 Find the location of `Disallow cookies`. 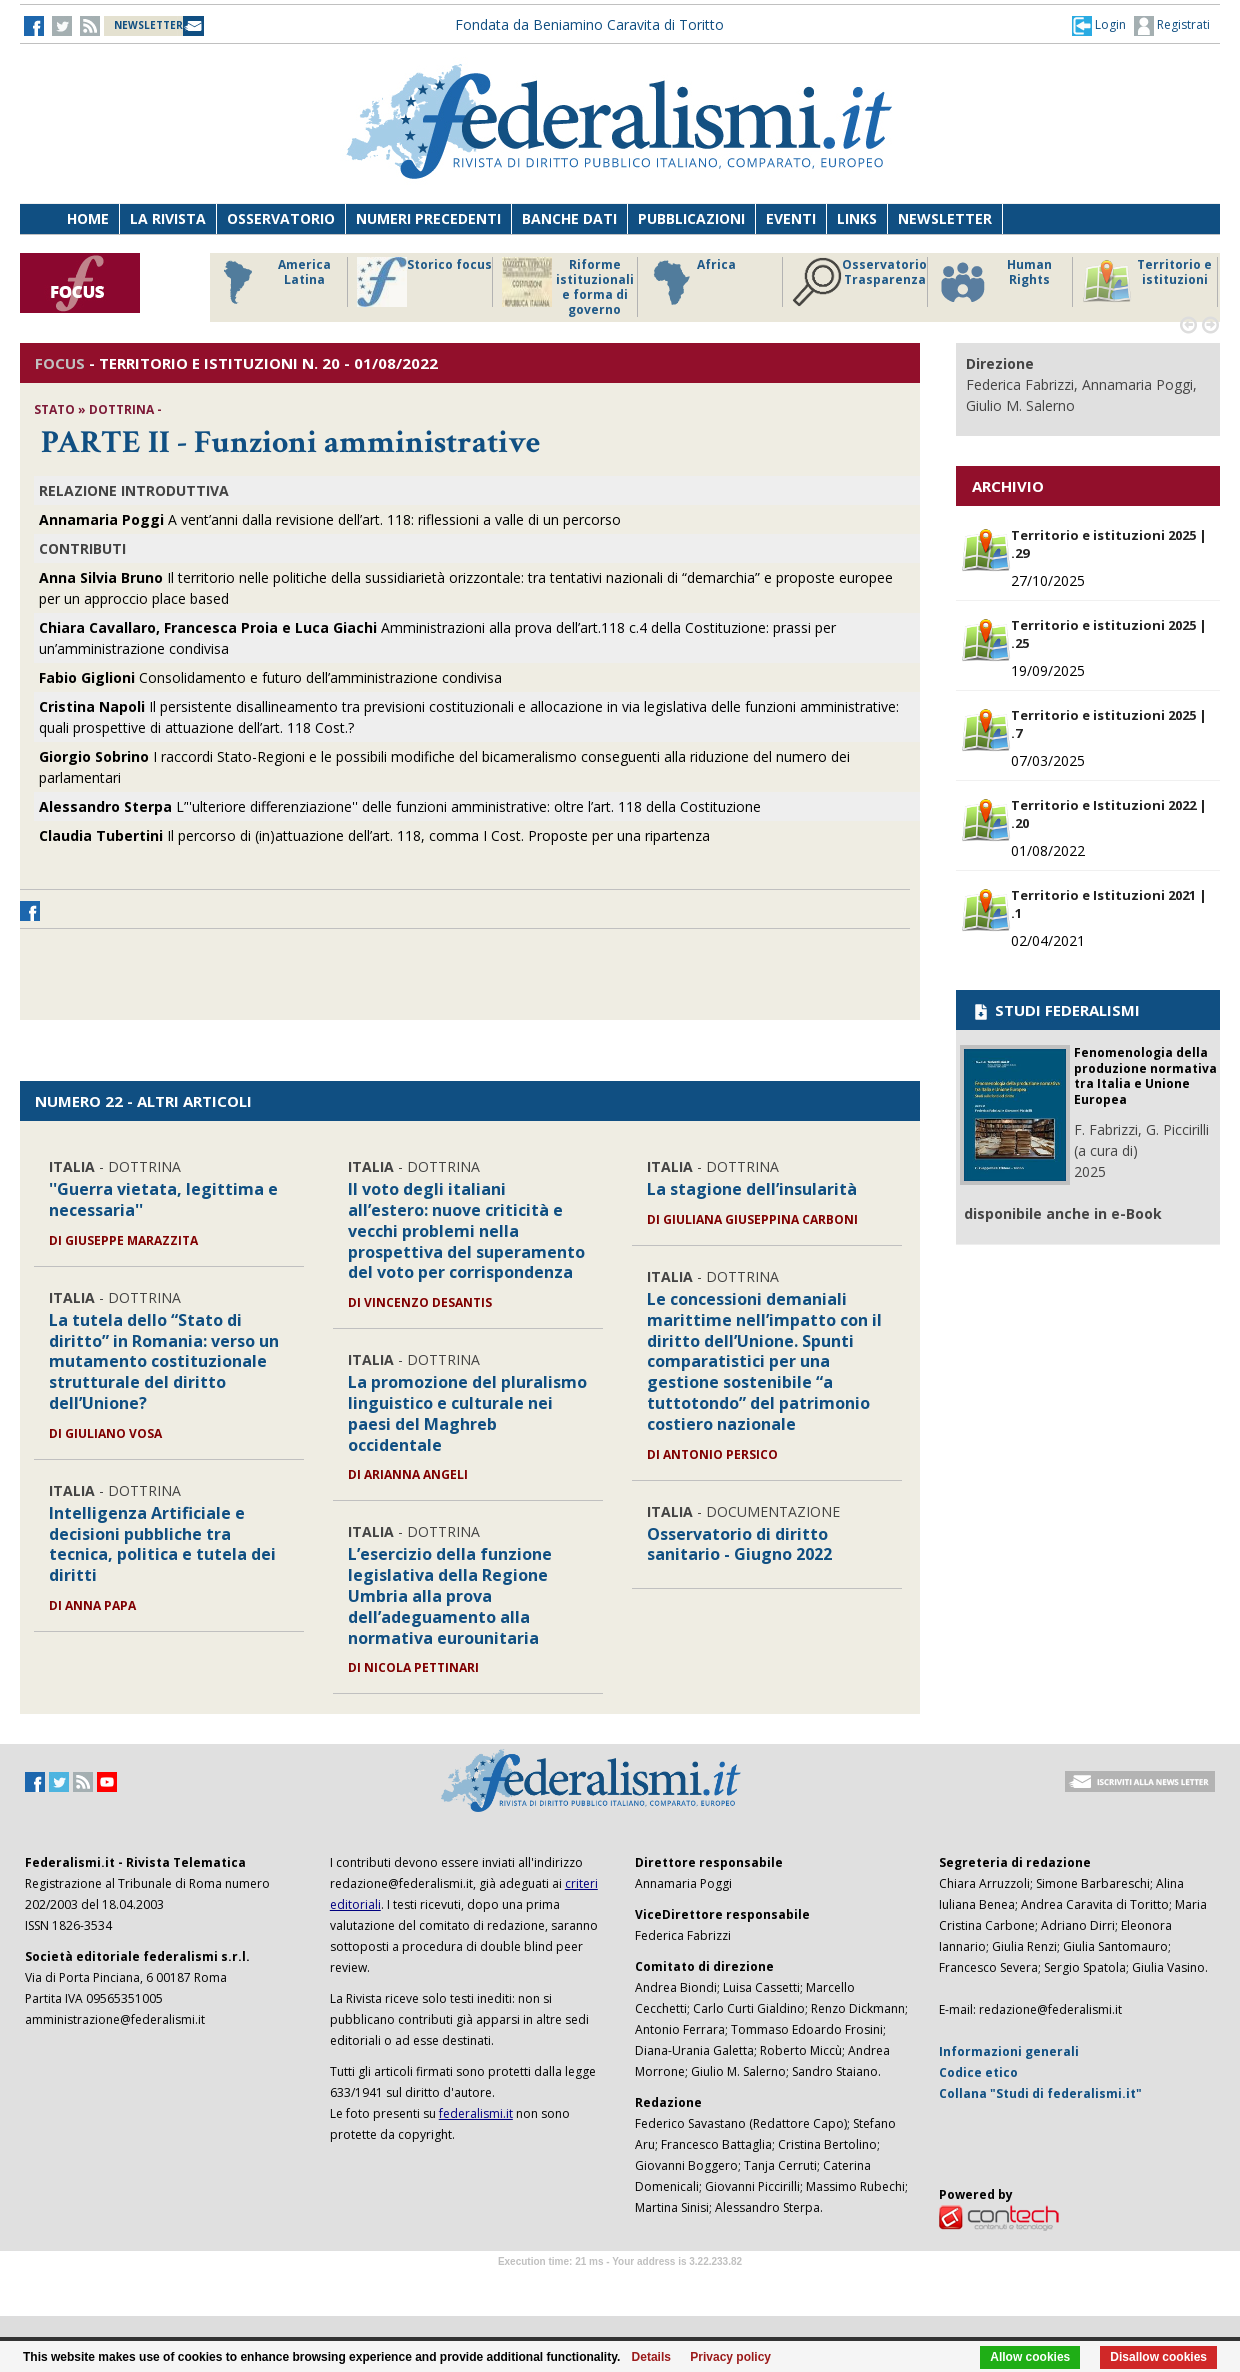

Disallow cookies is located at coordinates (1158, 2357).